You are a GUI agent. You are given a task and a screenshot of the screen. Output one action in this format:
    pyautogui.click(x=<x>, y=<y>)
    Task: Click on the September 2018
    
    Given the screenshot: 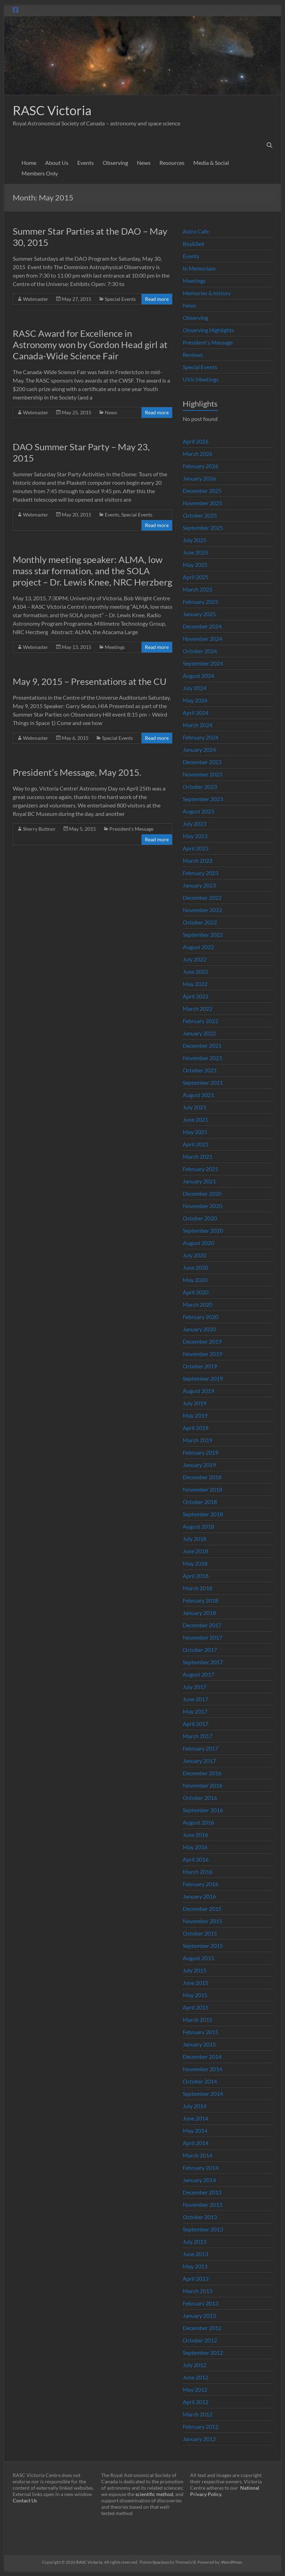 What is the action you would take?
    pyautogui.click(x=203, y=1514)
    